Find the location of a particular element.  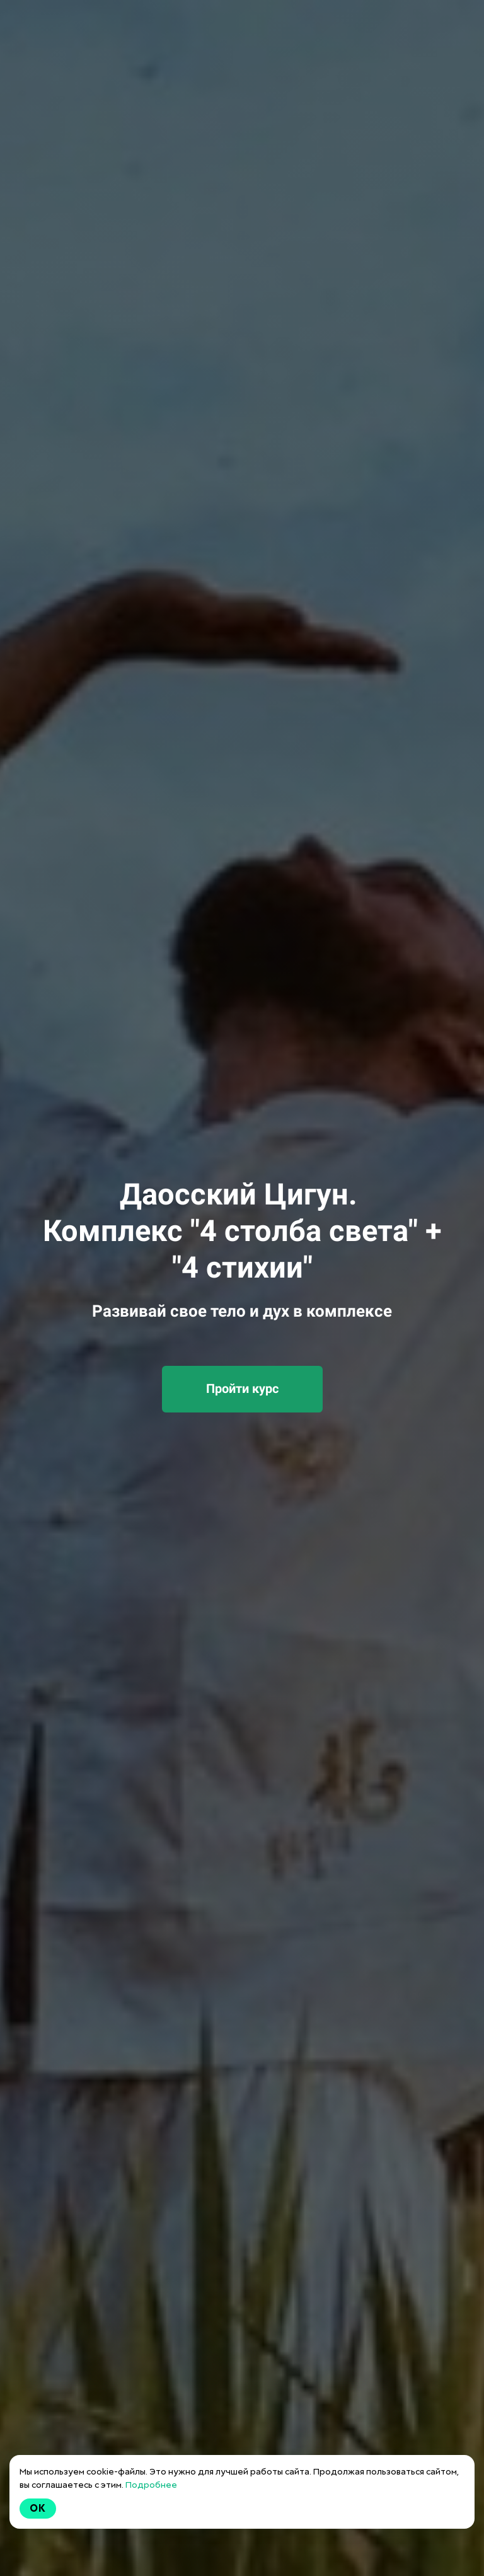

Ok is located at coordinates (38, 2508).